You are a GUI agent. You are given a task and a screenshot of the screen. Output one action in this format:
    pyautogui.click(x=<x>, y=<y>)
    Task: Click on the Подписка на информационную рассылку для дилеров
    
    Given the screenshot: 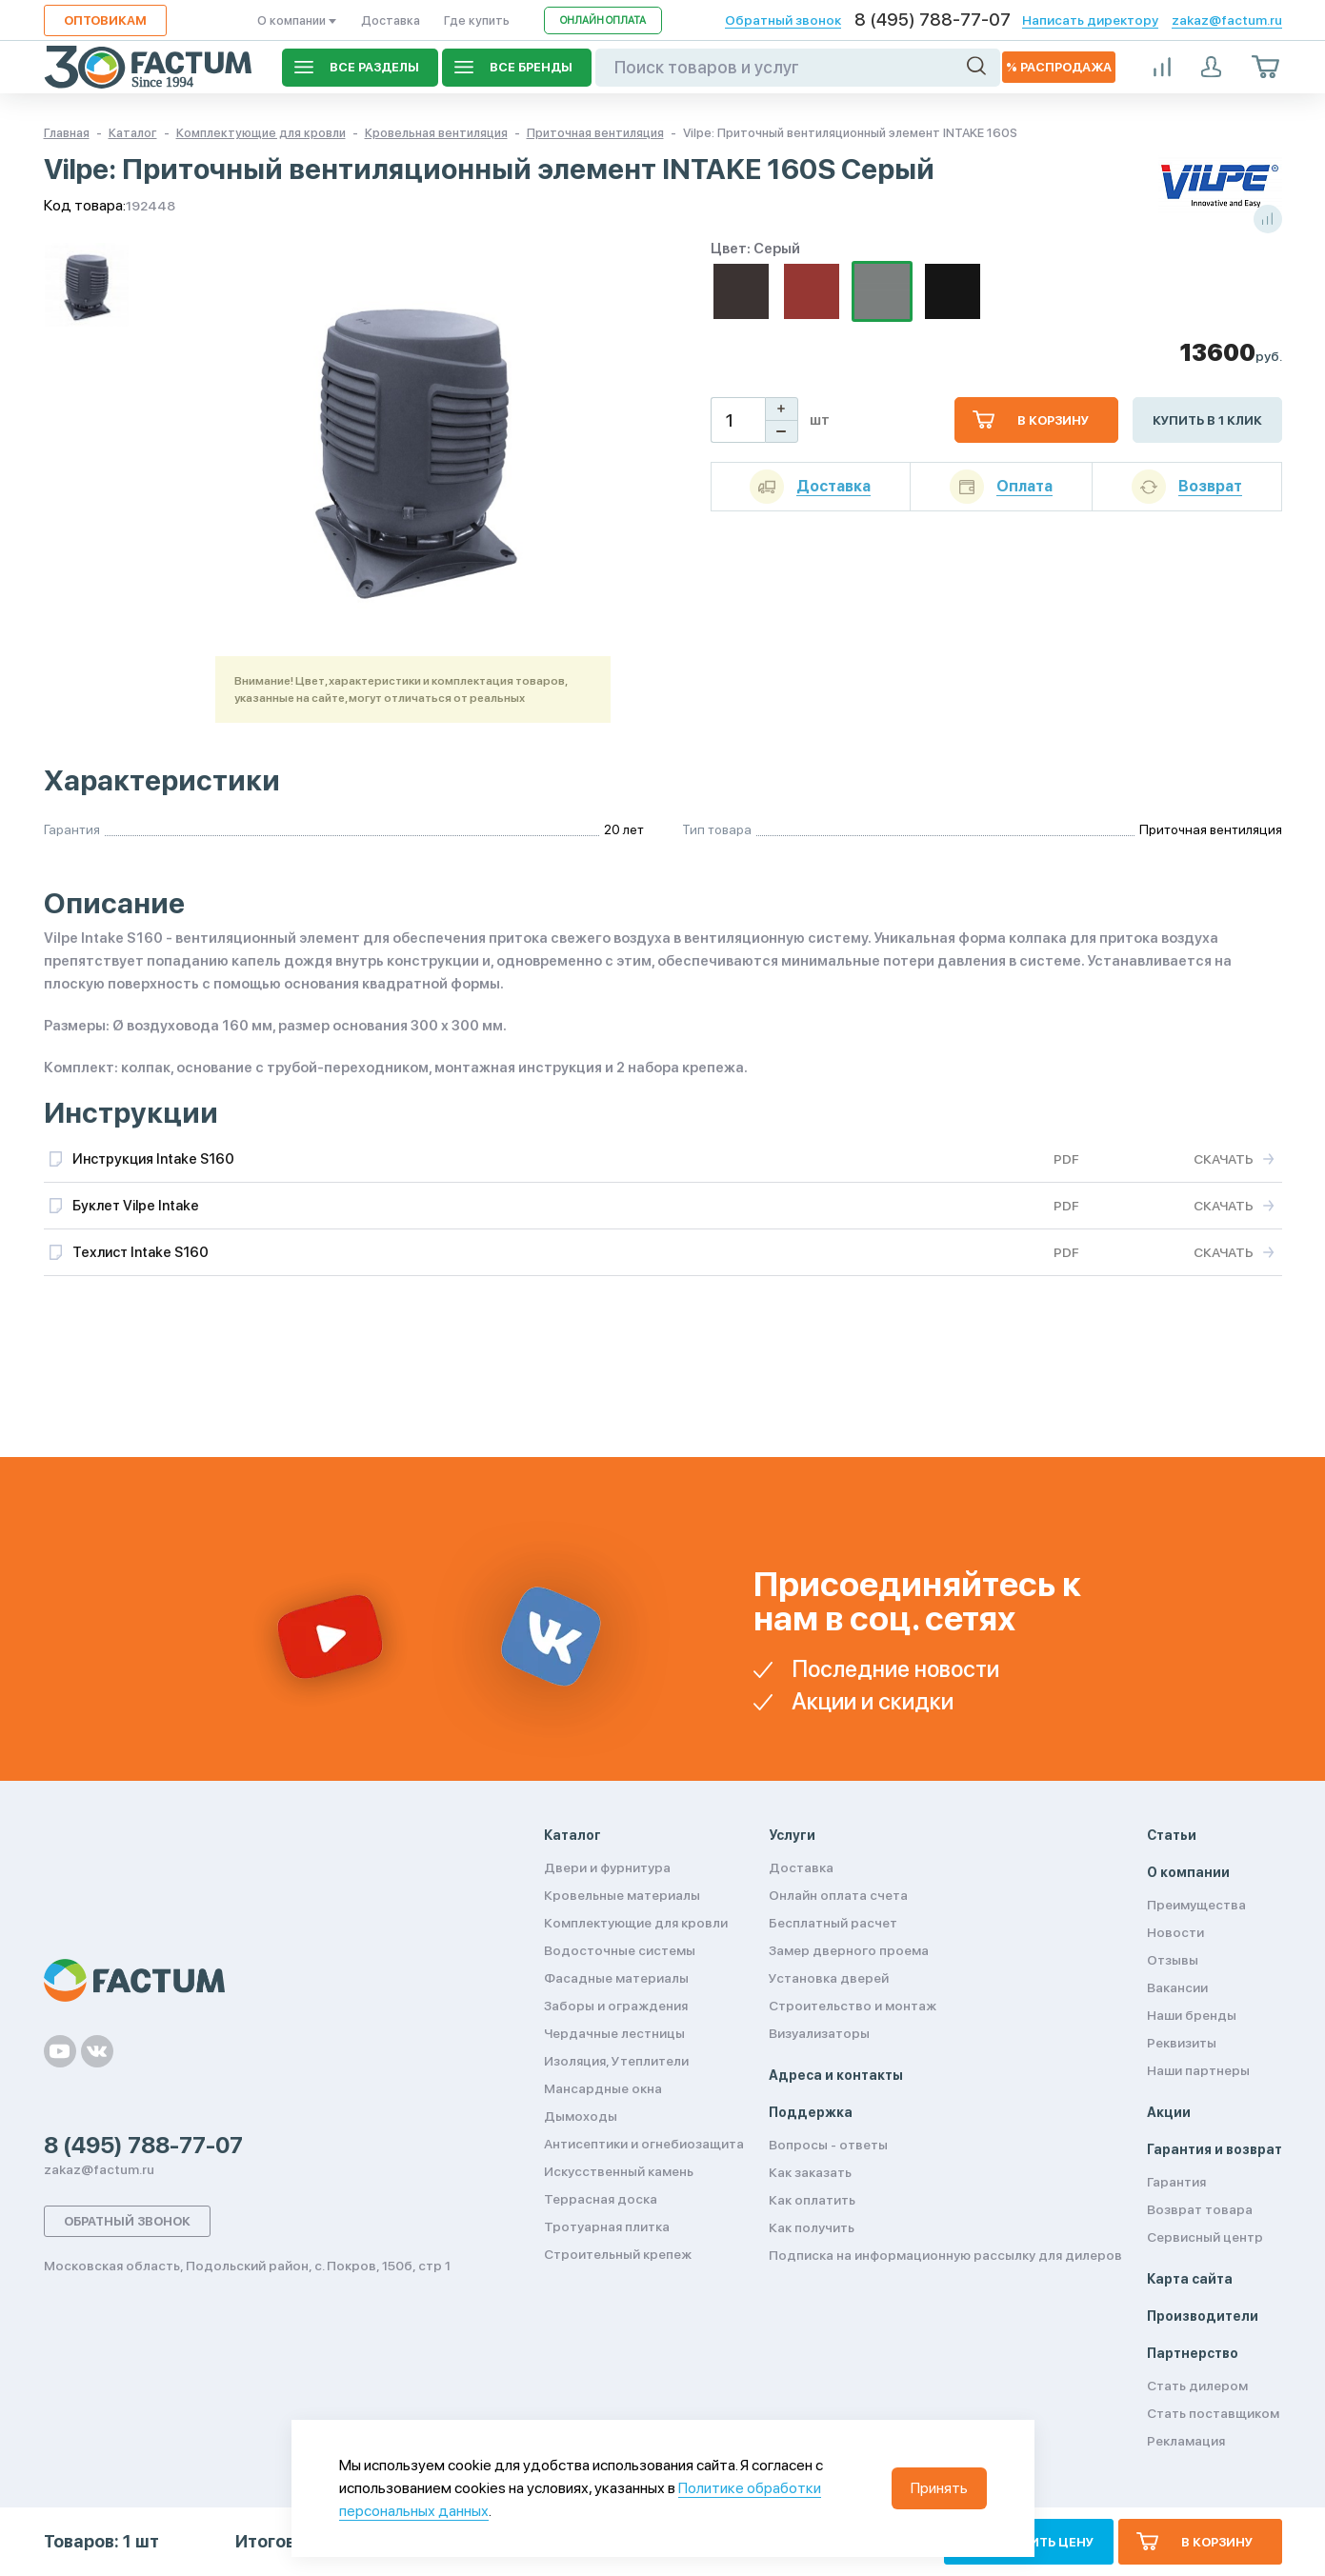 What is the action you would take?
    pyautogui.click(x=945, y=2255)
    